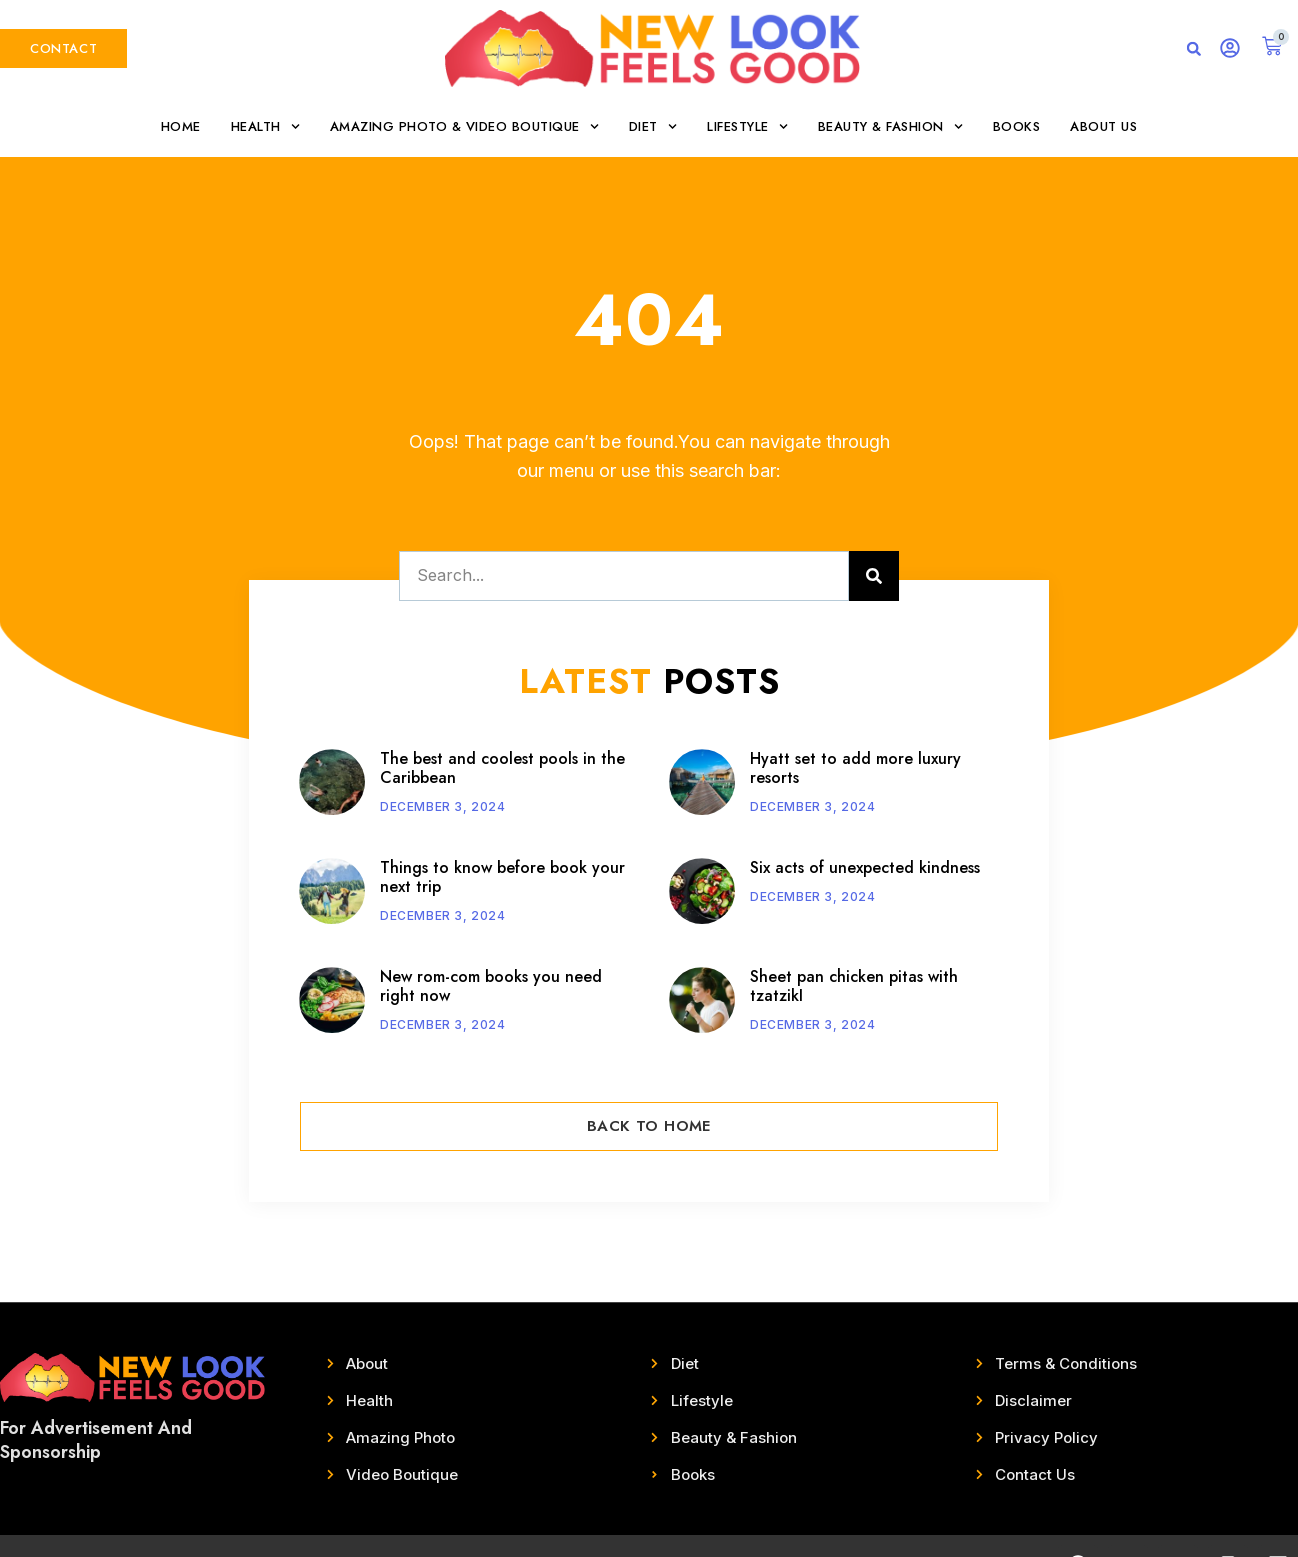 The width and height of the screenshot is (1298, 1557). What do you see at coordinates (653, 126) in the screenshot?
I see `Diet` at bounding box center [653, 126].